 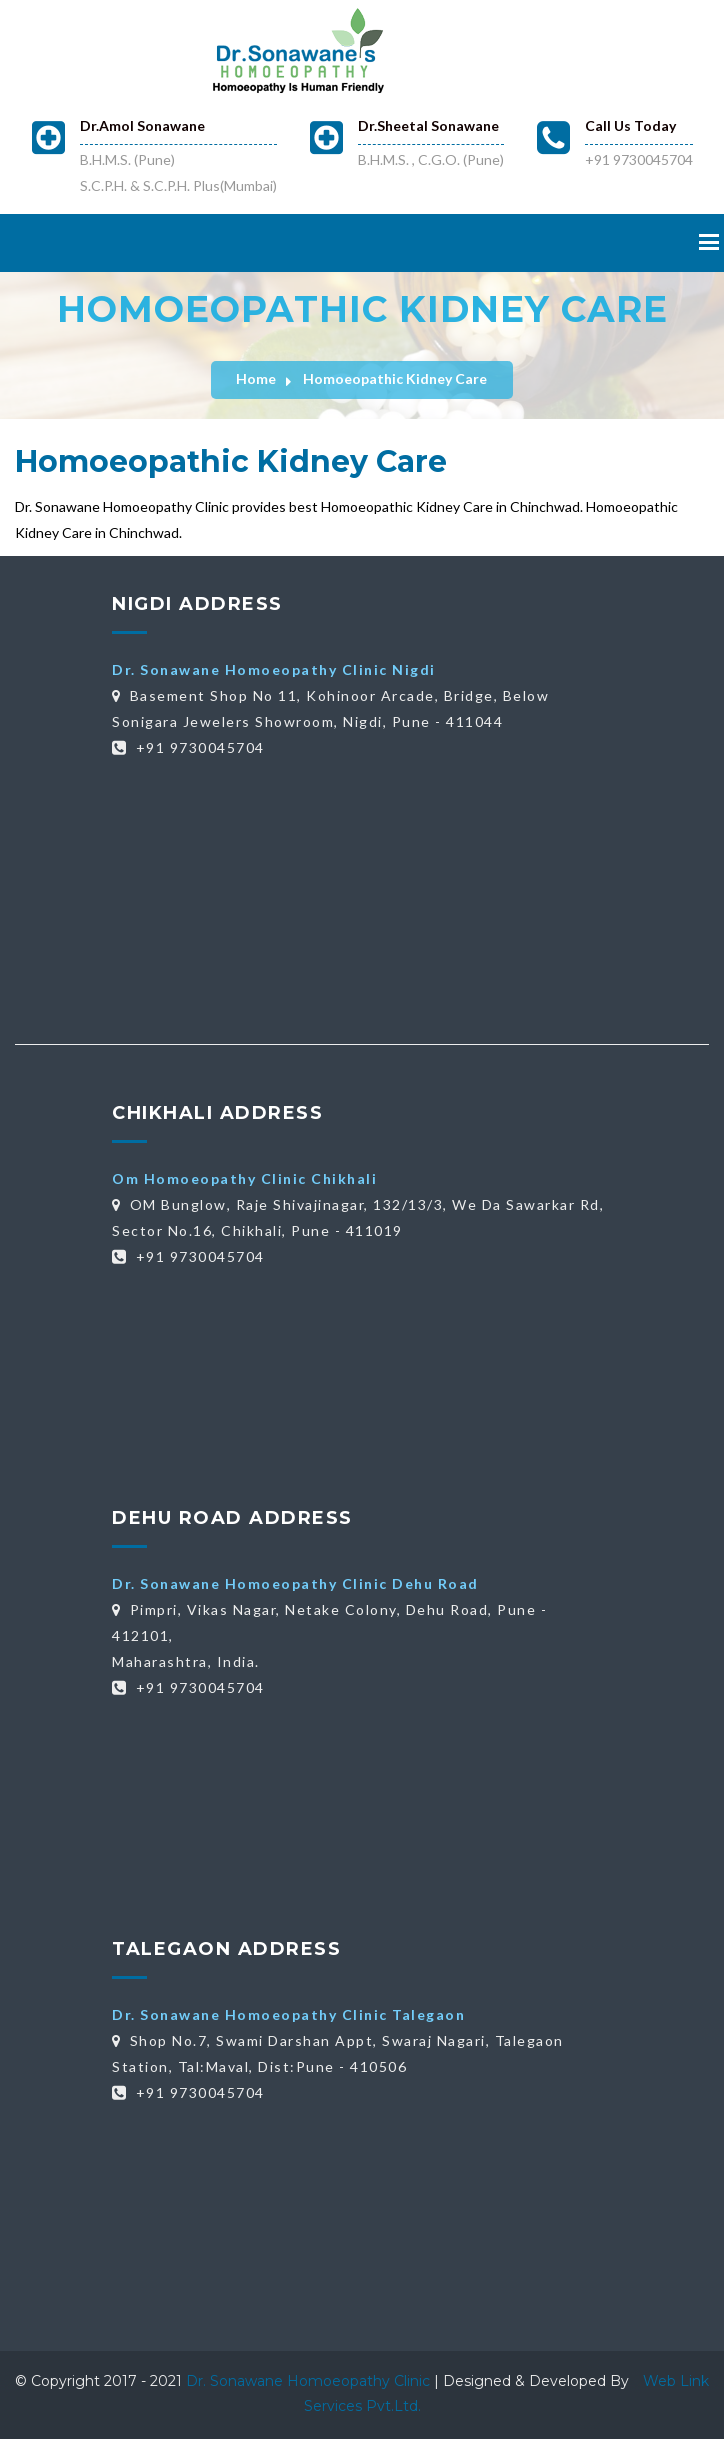 What do you see at coordinates (431, 159) in the screenshot?
I see `B.H.M.S. , C.G.O. (Pune)` at bounding box center [431, 159].